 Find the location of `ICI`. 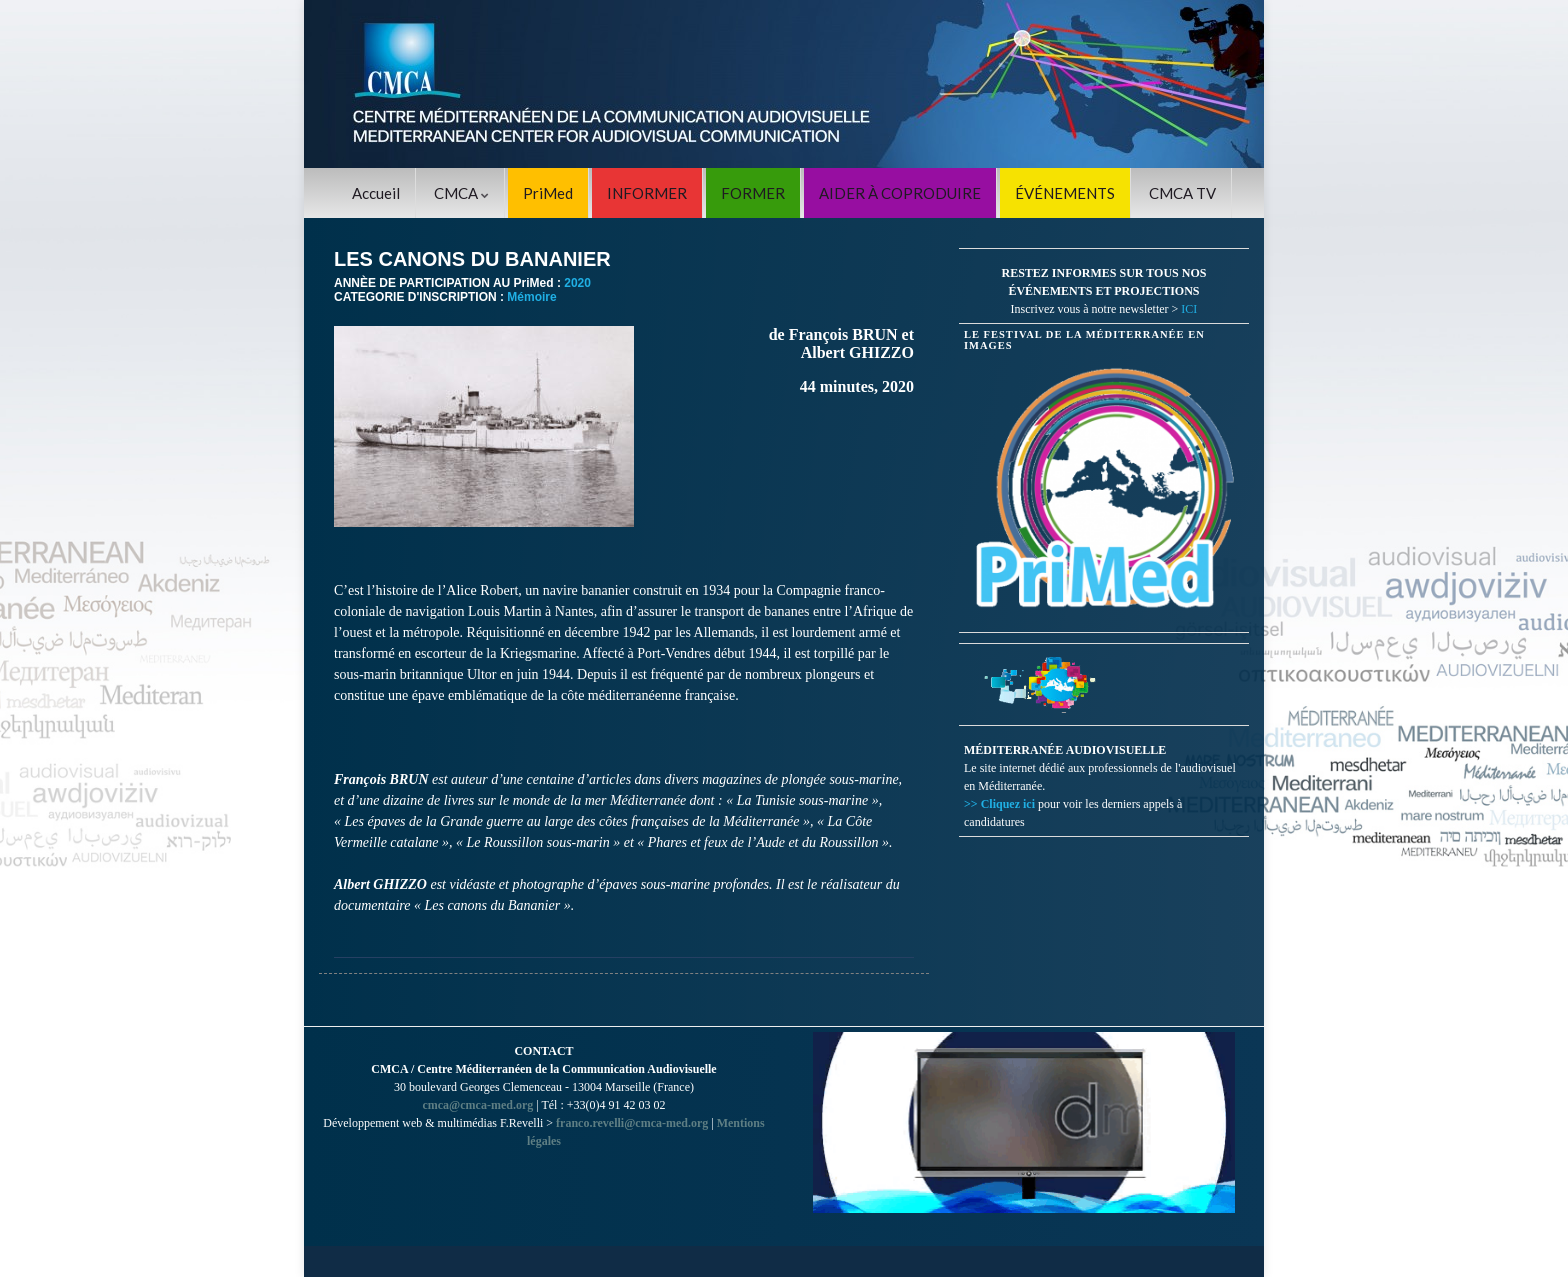

ICI is located at coordinates (1189, 309).